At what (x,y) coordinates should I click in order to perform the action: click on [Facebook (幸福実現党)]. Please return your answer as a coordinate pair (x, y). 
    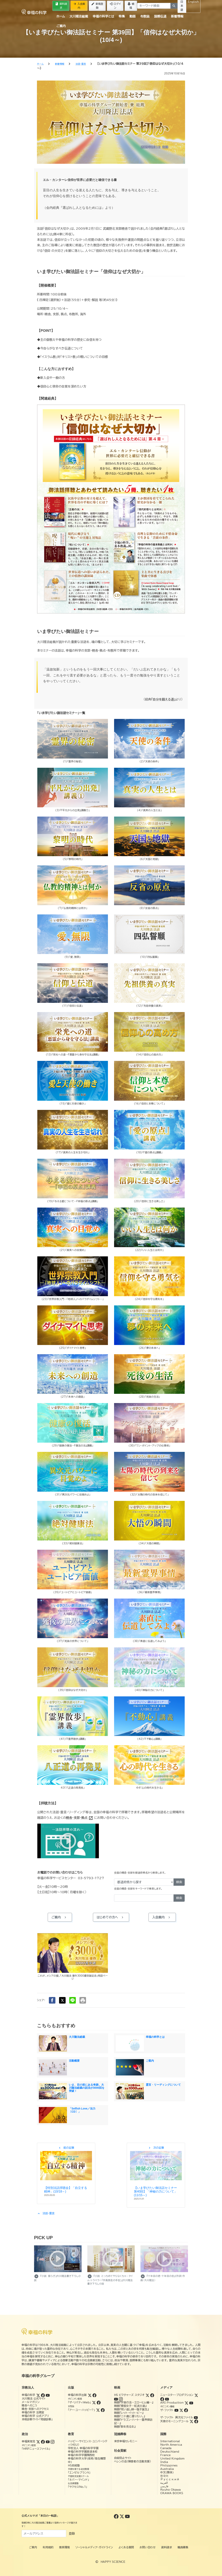
    Looking at the image, I should click on (43, 2441).